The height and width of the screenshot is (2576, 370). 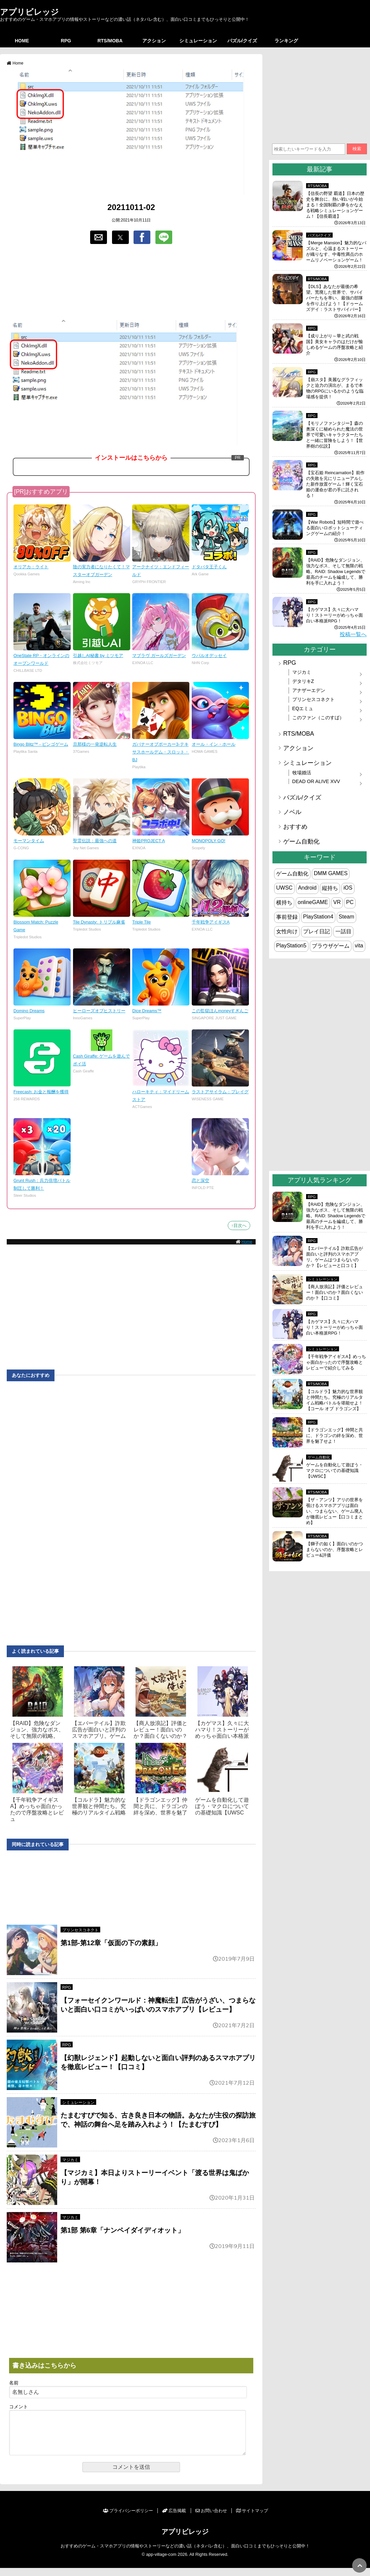 What do you see at coordinates (291, 945) in the screenshot?
I see `PlayStation5` at bounding box center [291, 945].